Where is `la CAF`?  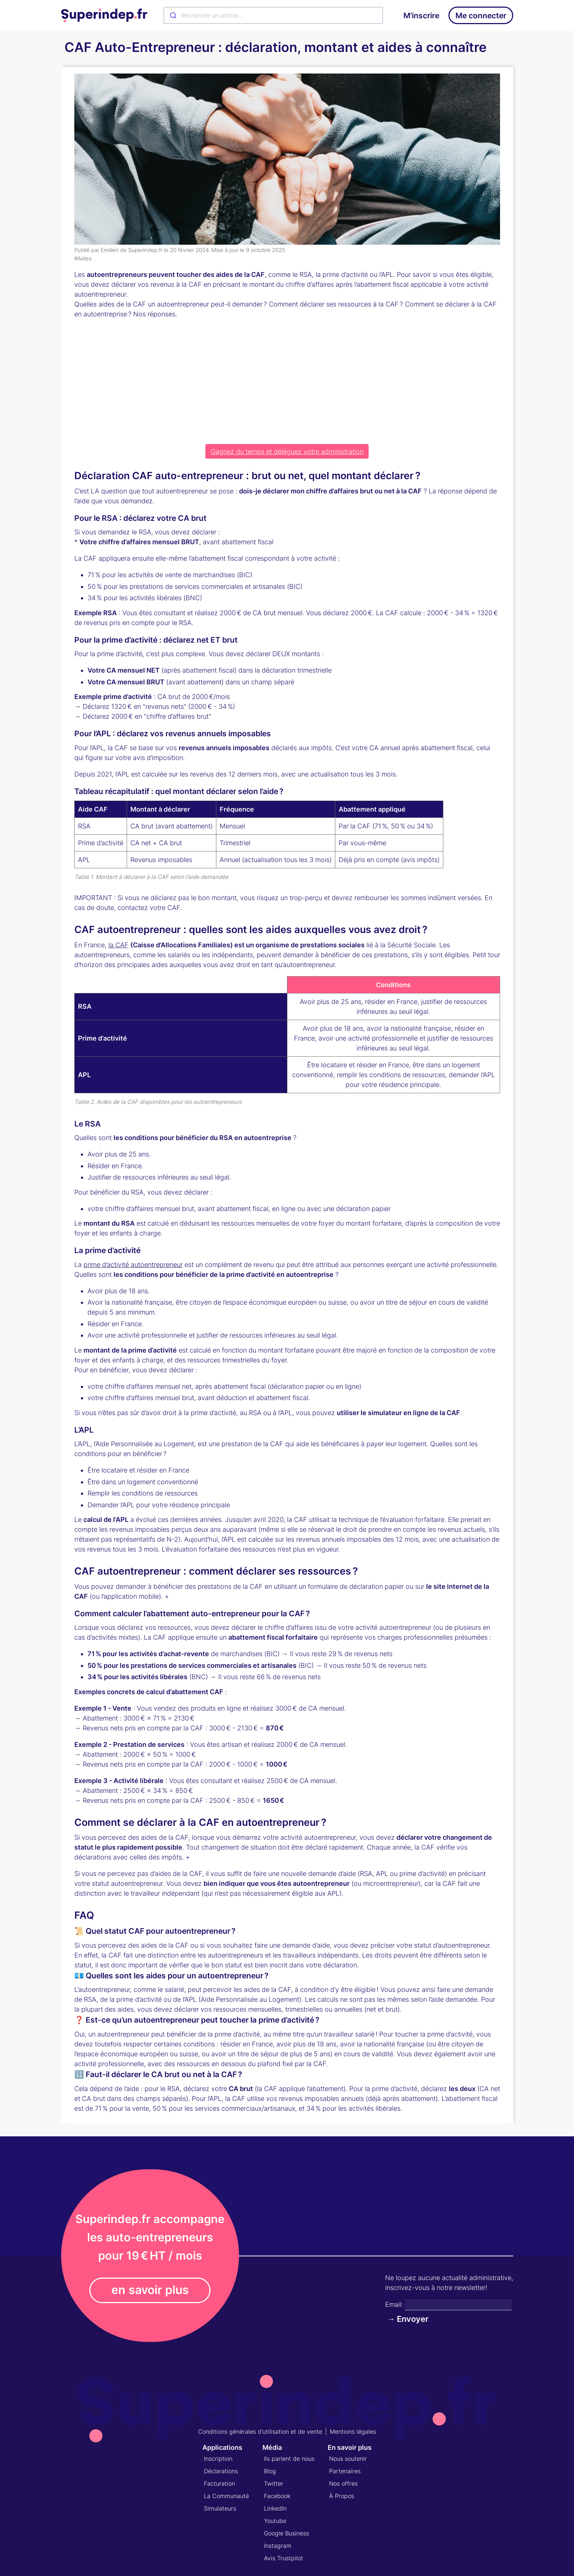 la CAF is located at coordinates (118, 945).